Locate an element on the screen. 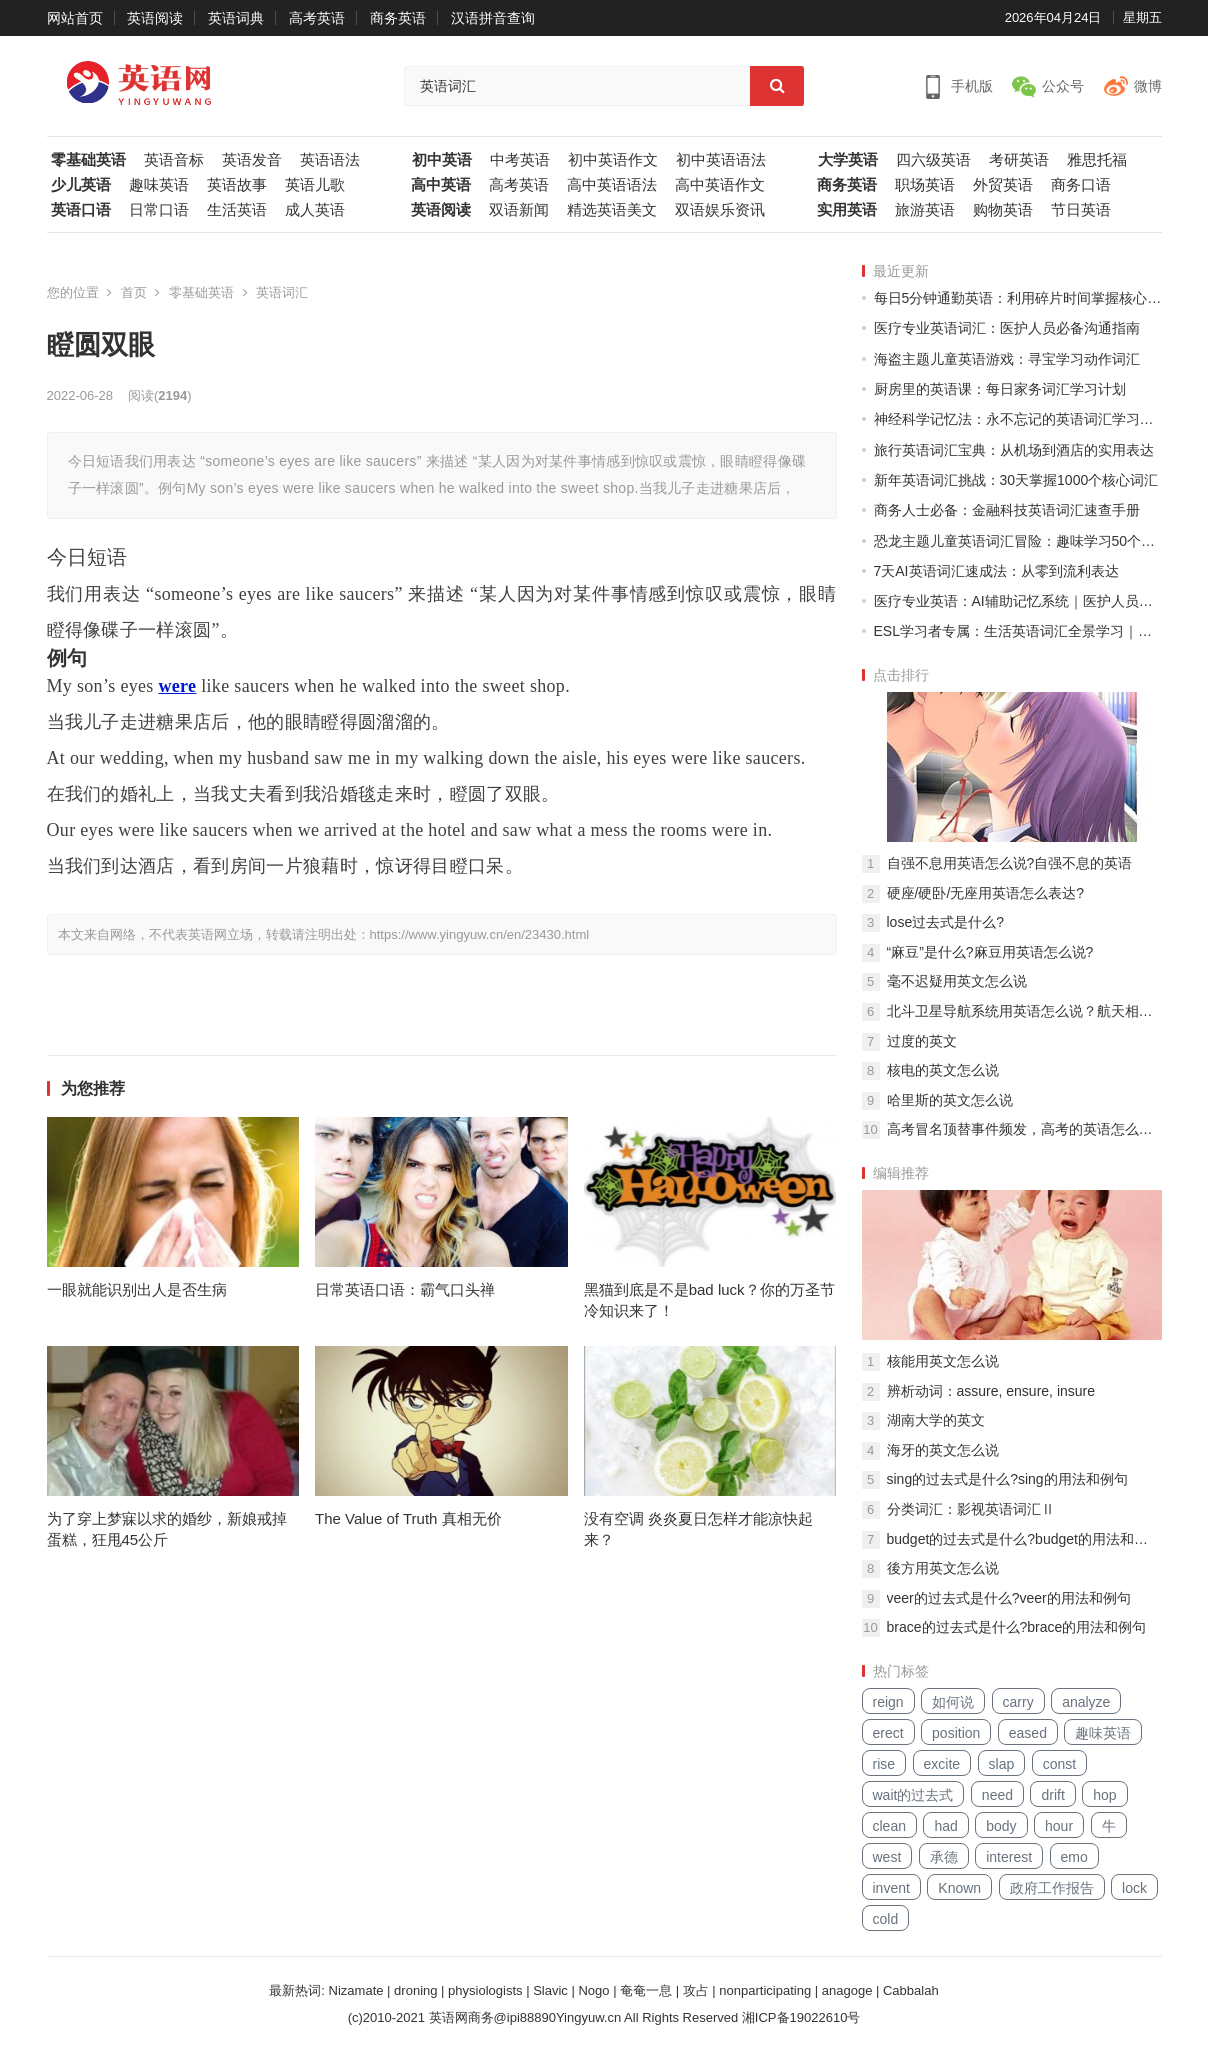  辨析动词：assure, ensure, insure is located at coordinates (991, 1391).